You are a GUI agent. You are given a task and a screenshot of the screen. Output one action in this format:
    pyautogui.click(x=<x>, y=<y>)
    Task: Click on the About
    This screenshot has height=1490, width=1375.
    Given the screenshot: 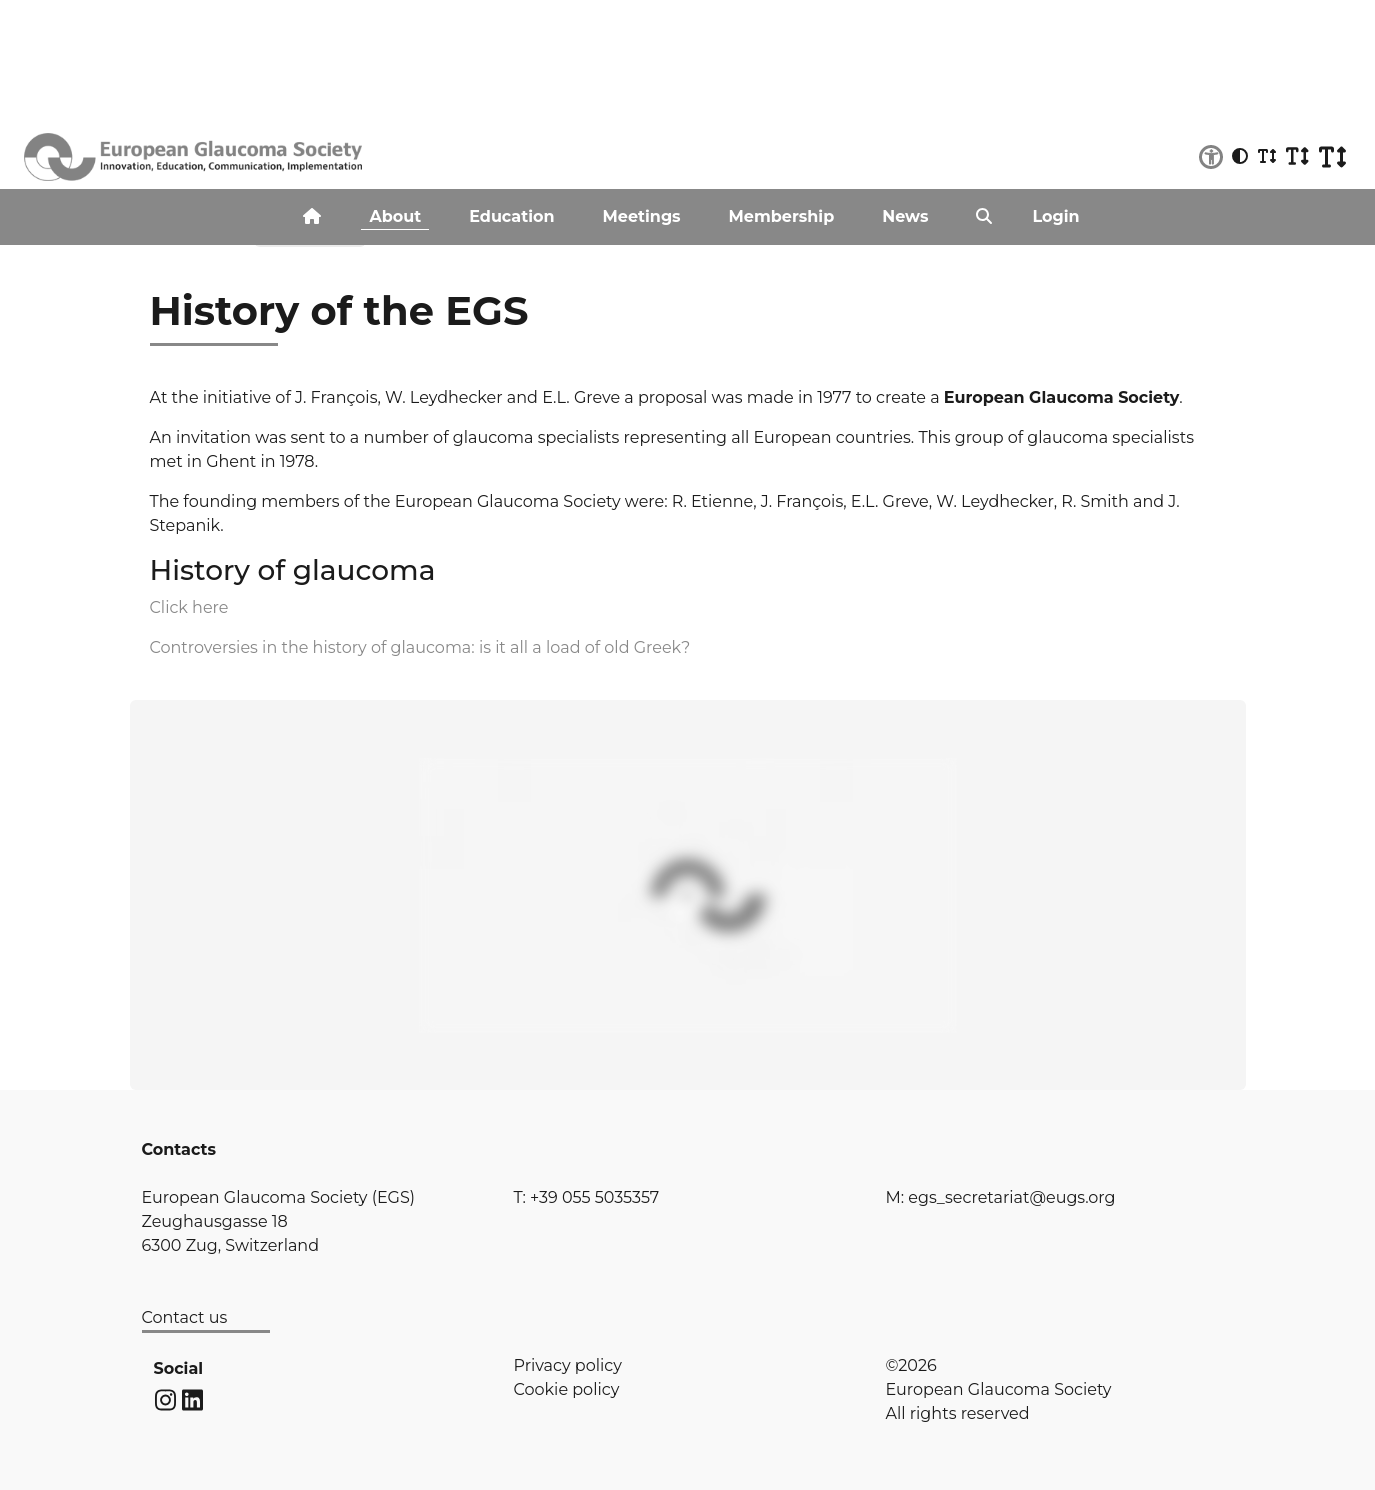 What is the action you would take?
    pyautogui.click(x=395, y=216)
    